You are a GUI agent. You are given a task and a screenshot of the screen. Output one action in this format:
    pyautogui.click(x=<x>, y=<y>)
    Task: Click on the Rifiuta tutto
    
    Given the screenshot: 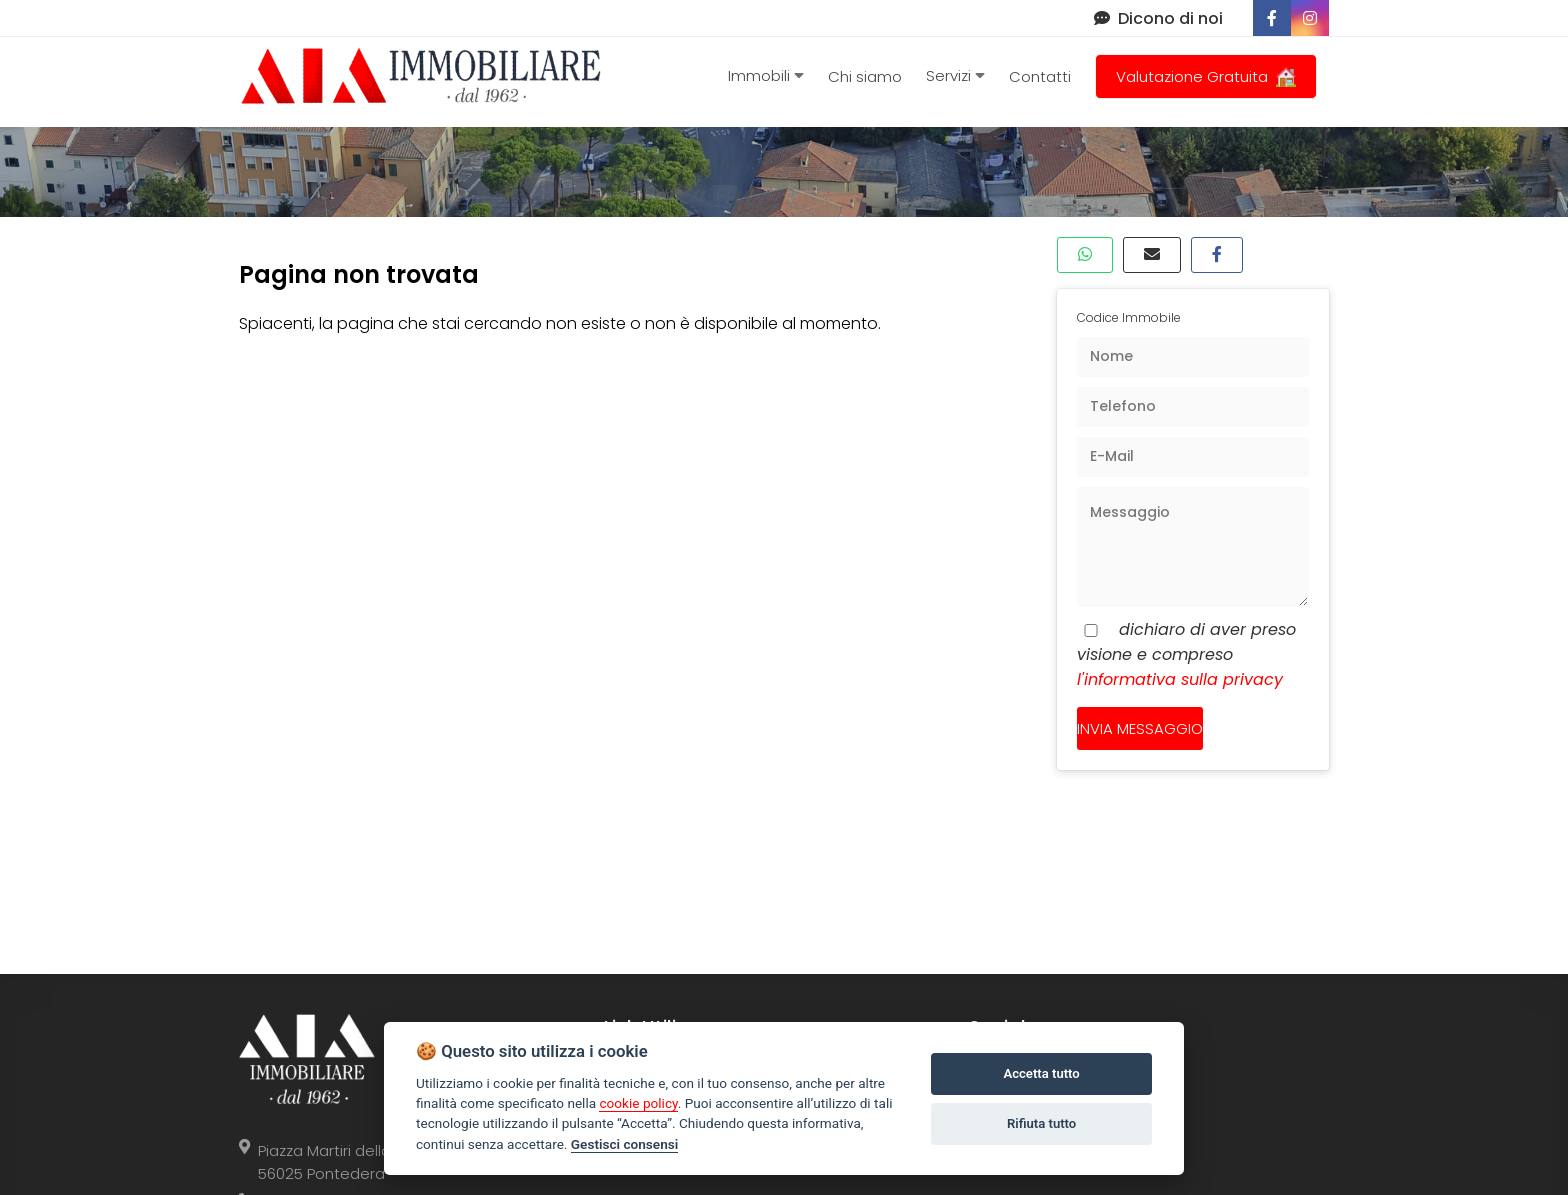 What is the action you would take?
    pyautogui.click(x=1041, y=1123)
    